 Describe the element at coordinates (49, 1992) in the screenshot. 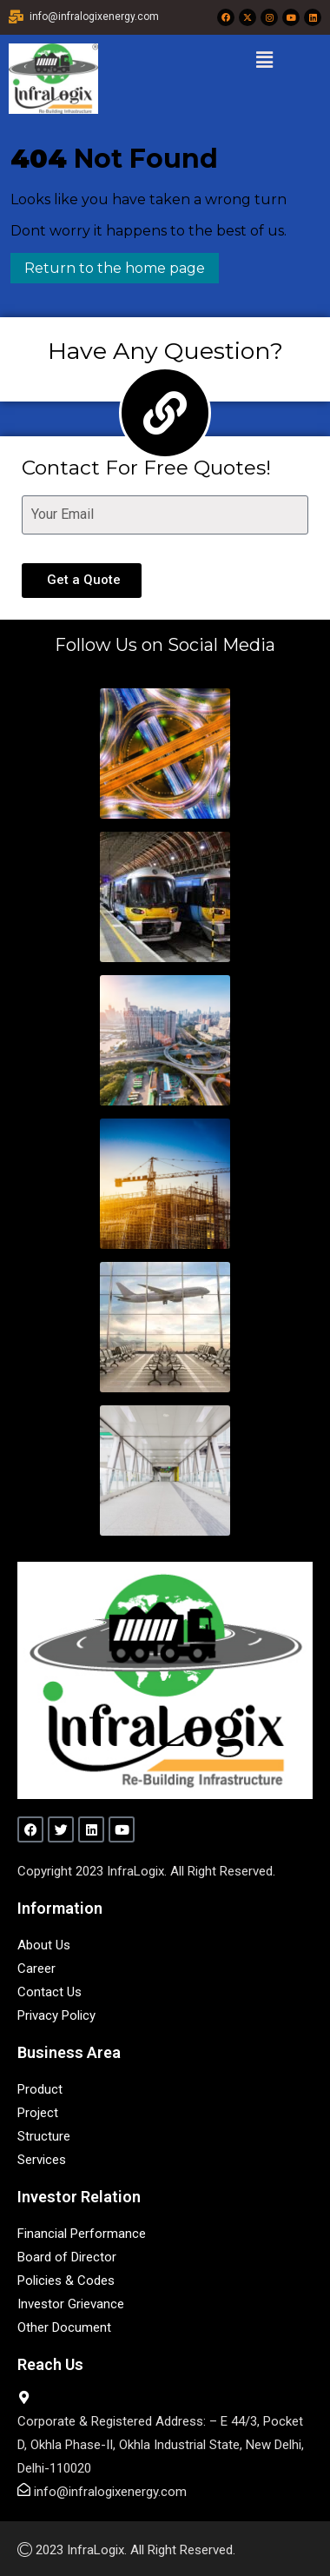

I see `Contact Us` at that location.